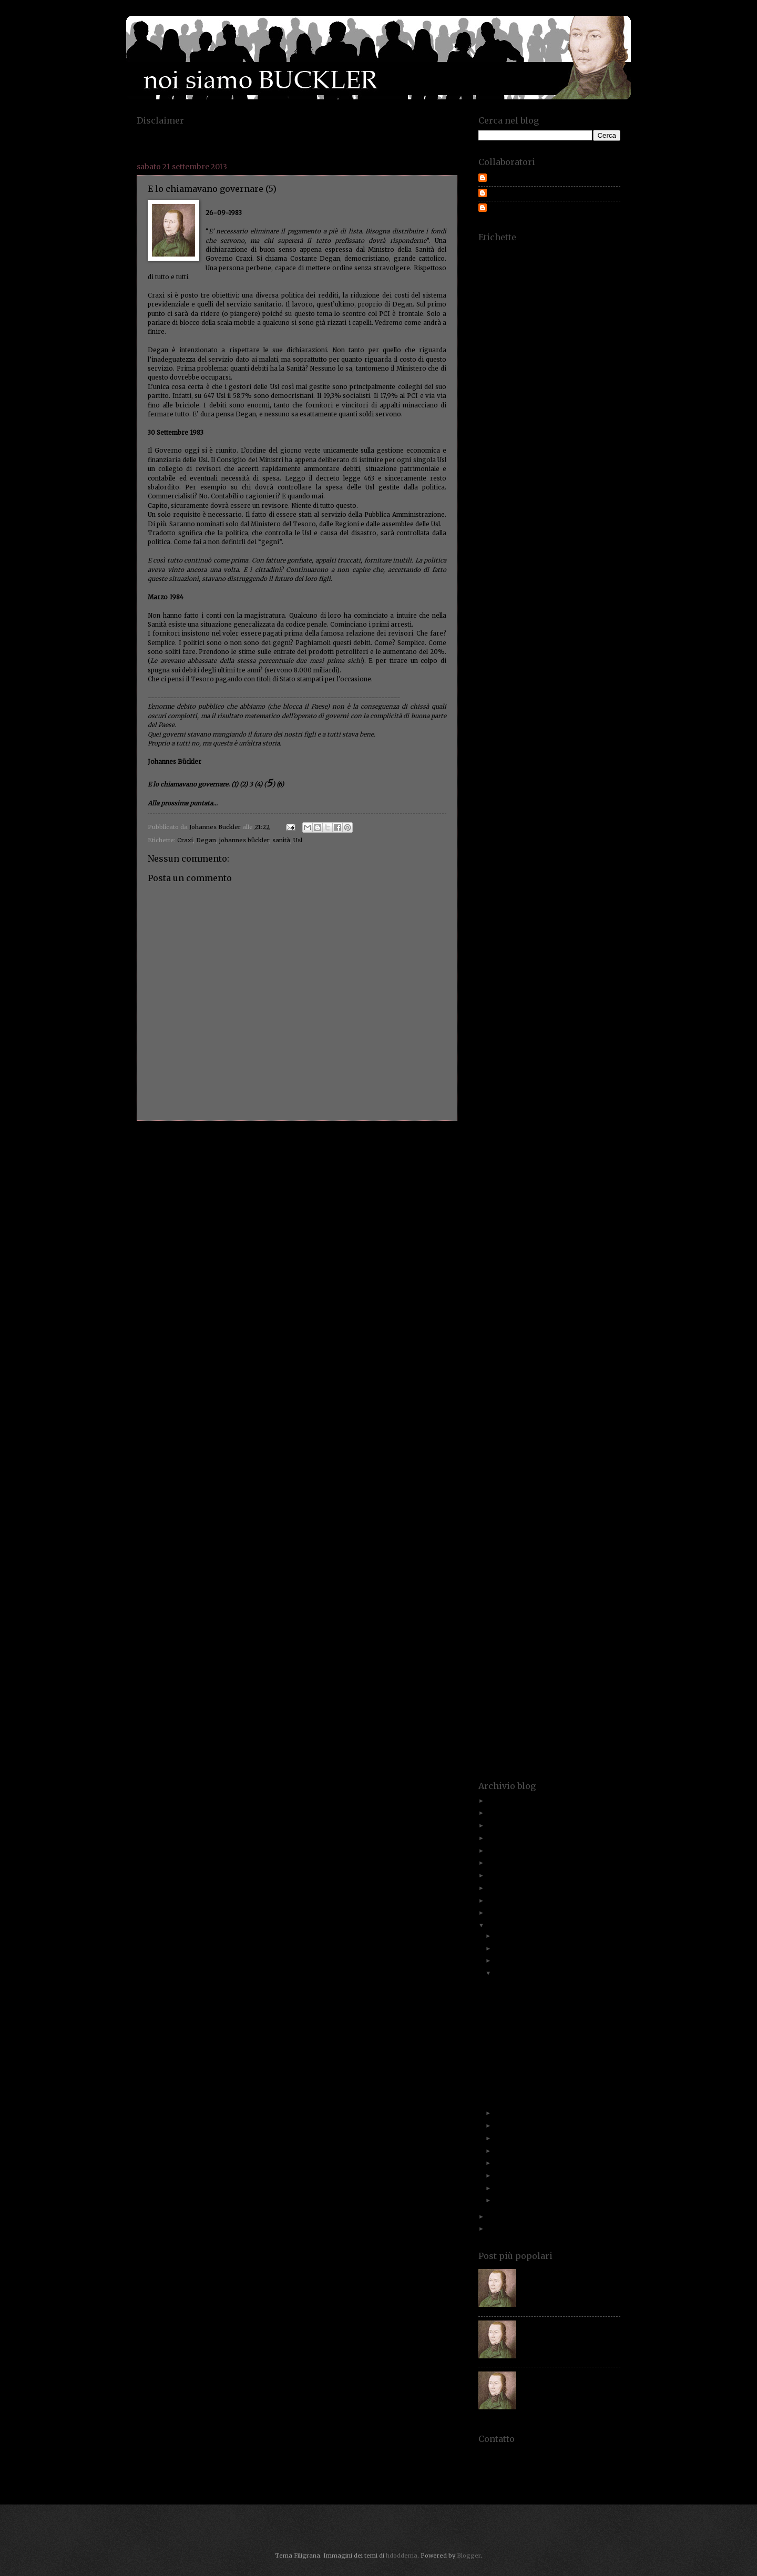 The width and height of the screenshot is (757, 2576). What do you see at coordinates (499, 527) in the screenshot?
I see `Colajanni` at bounding box center [499, 527].